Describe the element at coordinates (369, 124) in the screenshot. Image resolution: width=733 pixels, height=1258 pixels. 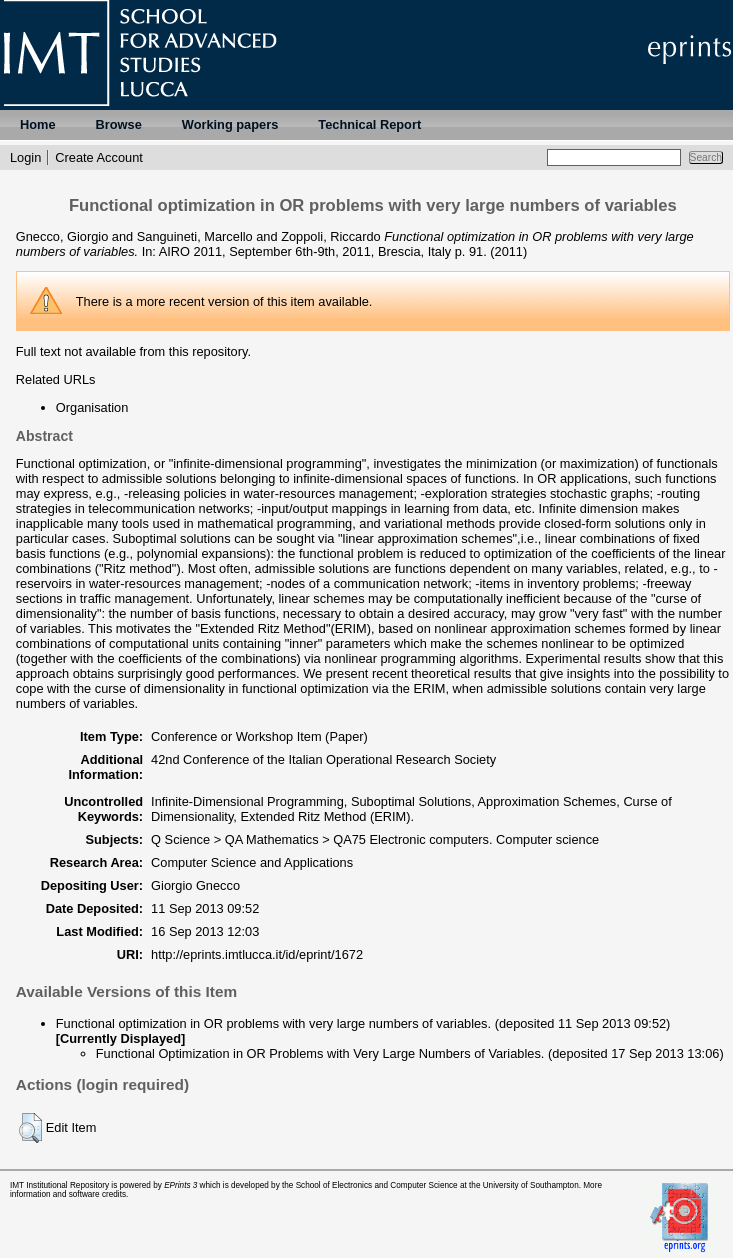
I see `Technical Report` at that location.